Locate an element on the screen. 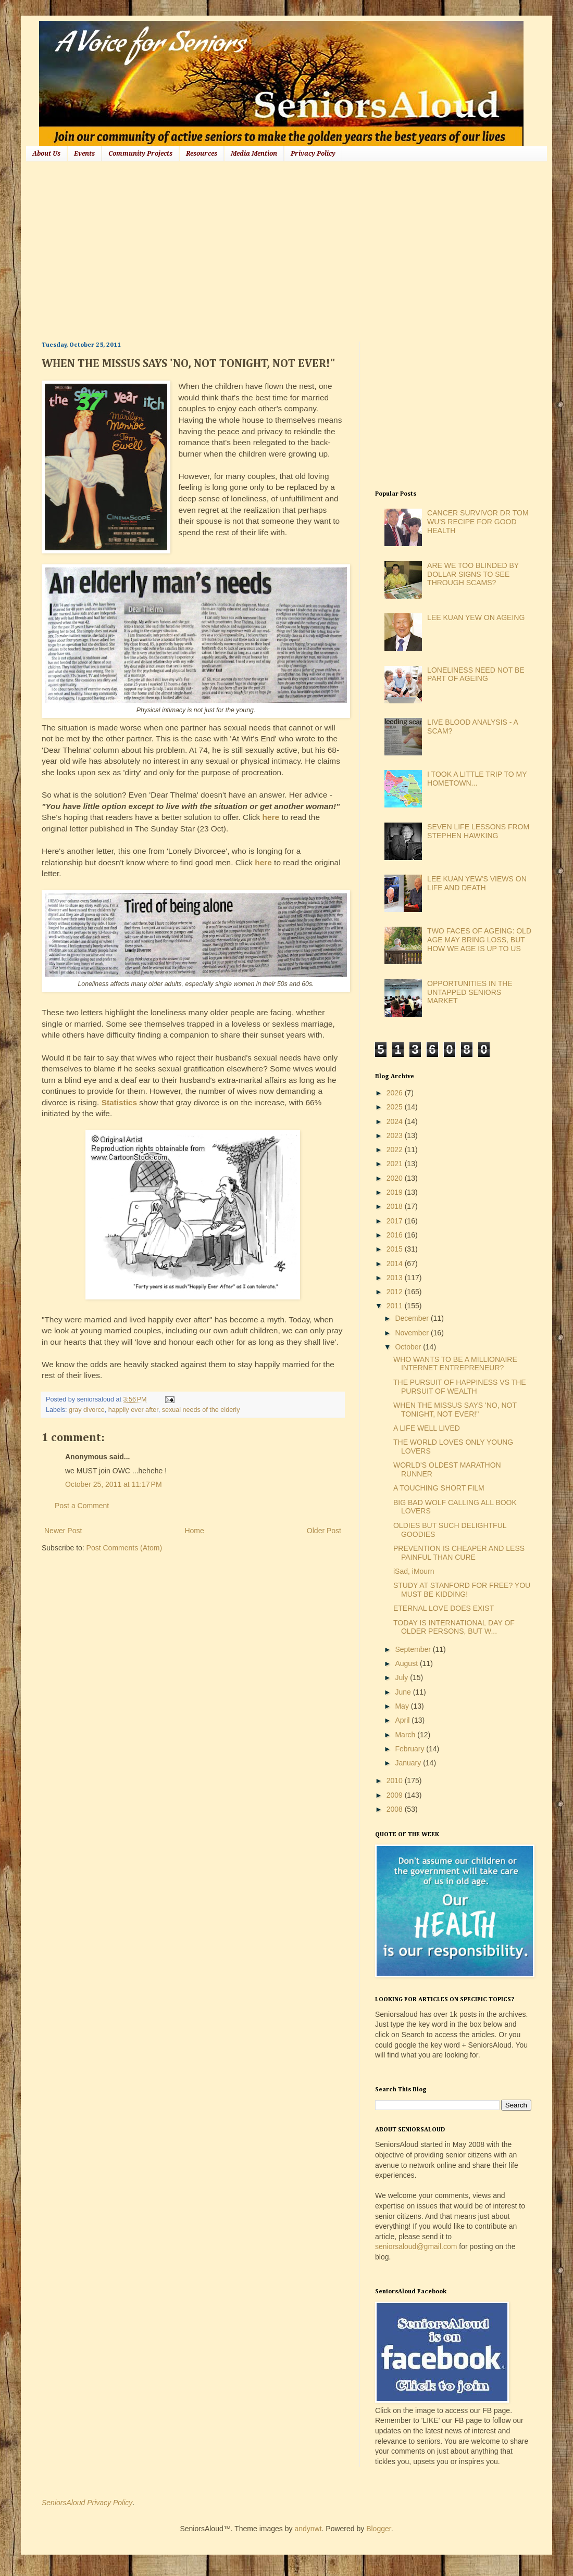 This screenshot has width=573, height=2576. I TOOK A LITTLE TRIP TO MY HOMETOWN... is located at coordinates (477, 778).